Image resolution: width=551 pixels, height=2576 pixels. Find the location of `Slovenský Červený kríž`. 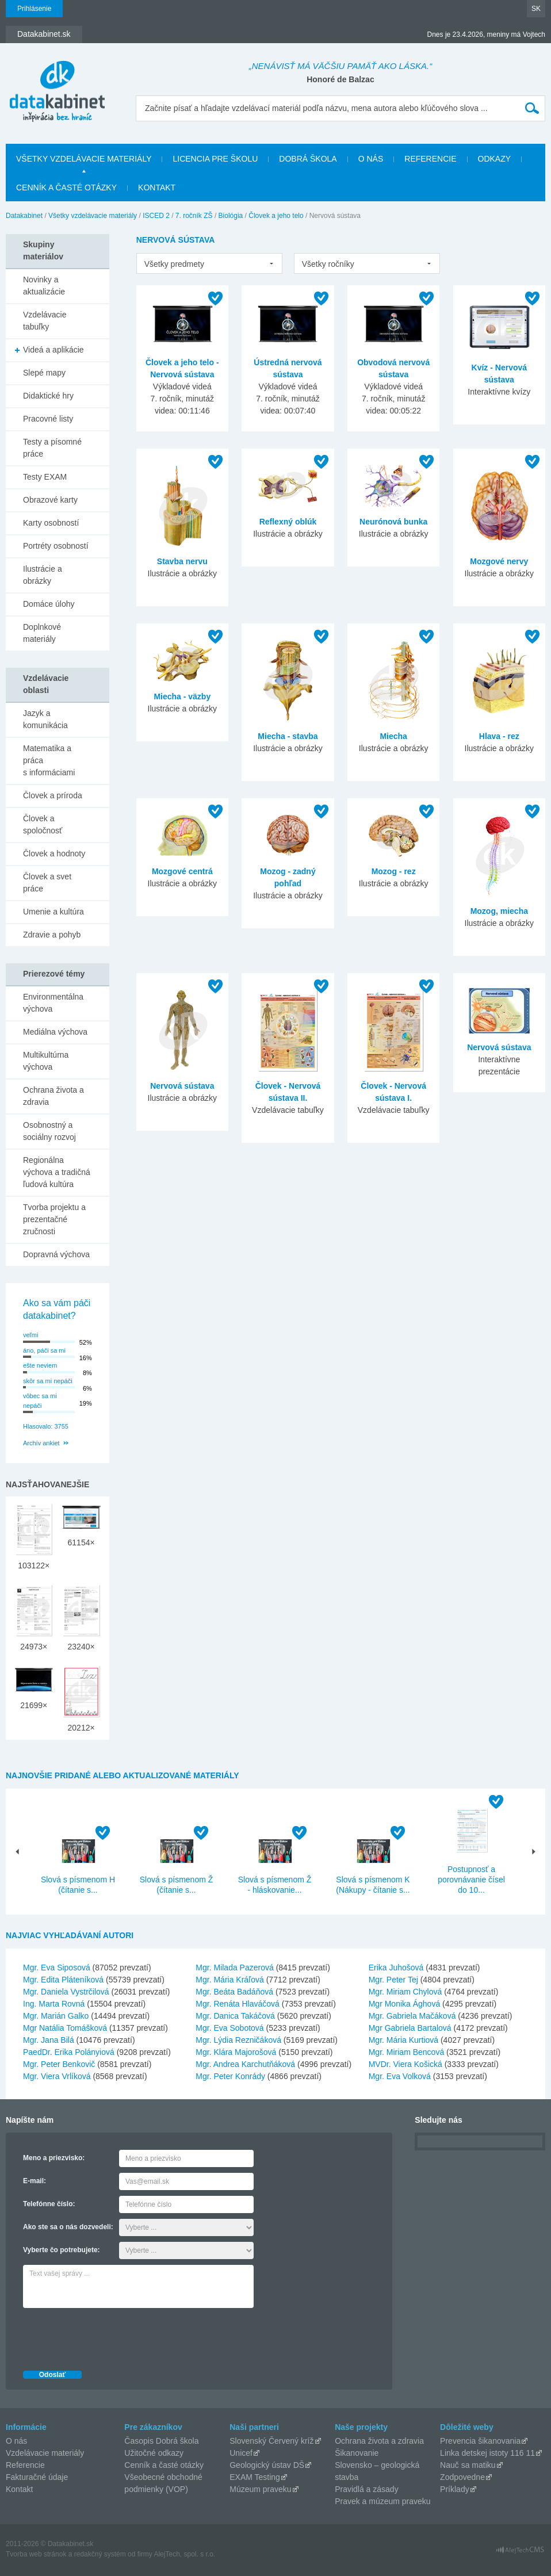

Slovenský Červený kríž is located at coordinates (271, 2440).